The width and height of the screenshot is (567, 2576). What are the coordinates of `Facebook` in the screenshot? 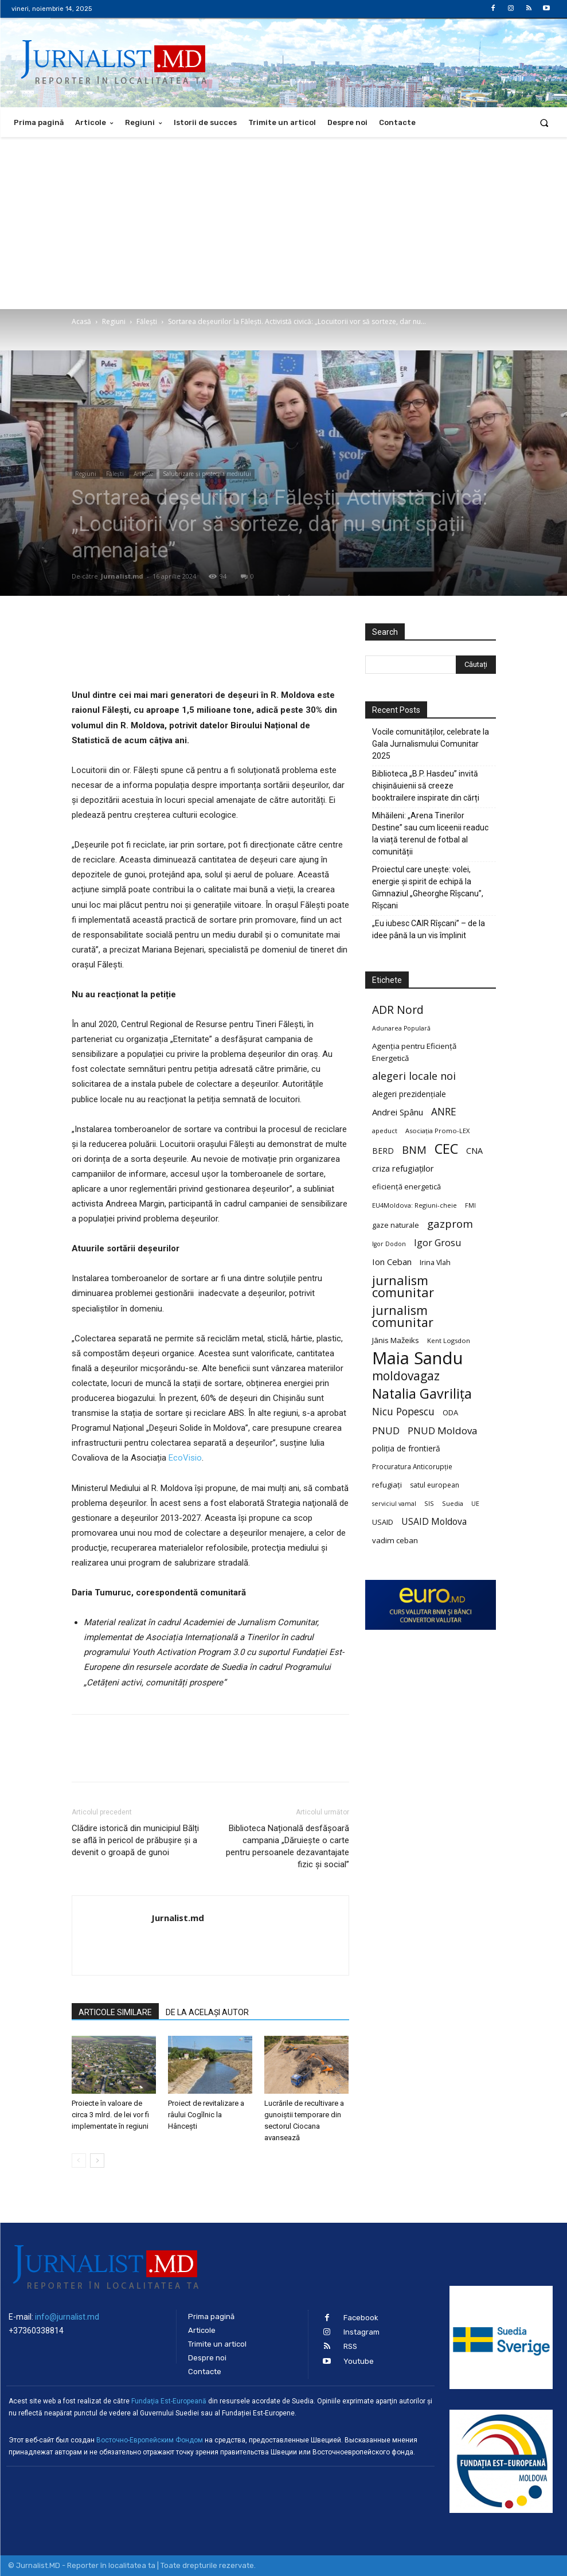 It's located at (360, 2317).